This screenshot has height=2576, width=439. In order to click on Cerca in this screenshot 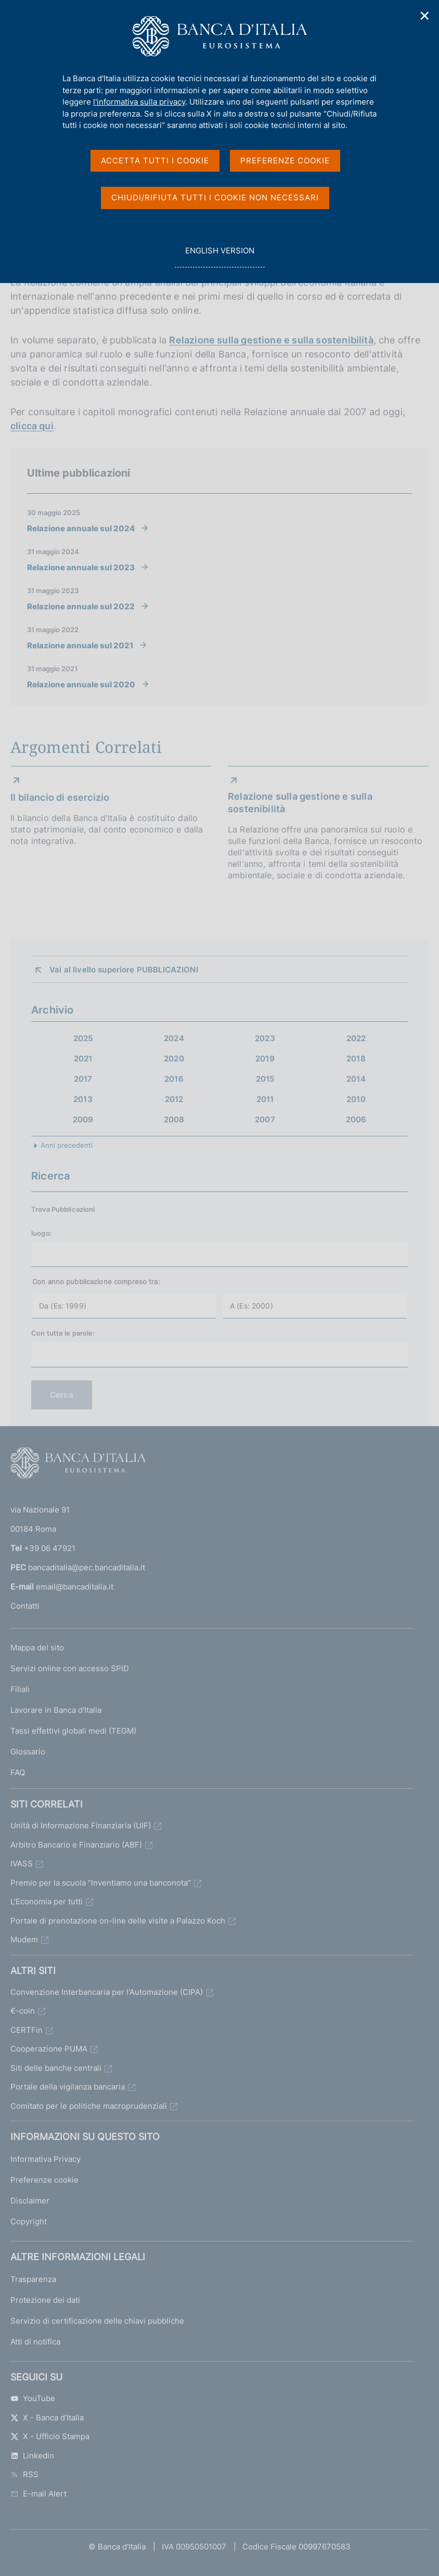, I will do `click(61, 1395)`.